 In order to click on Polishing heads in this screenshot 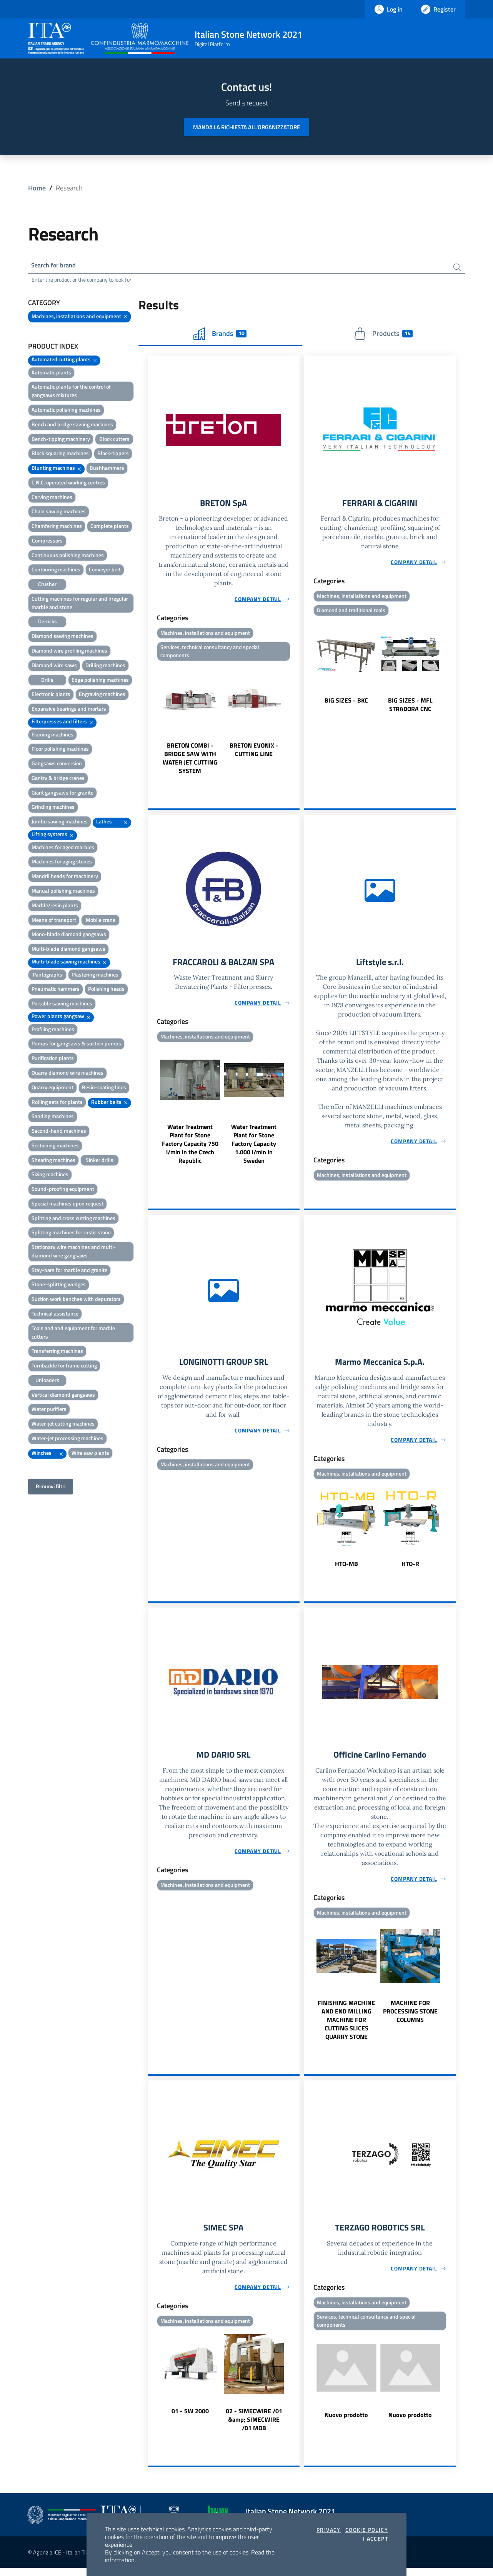, I will do `click(106, 991)`.